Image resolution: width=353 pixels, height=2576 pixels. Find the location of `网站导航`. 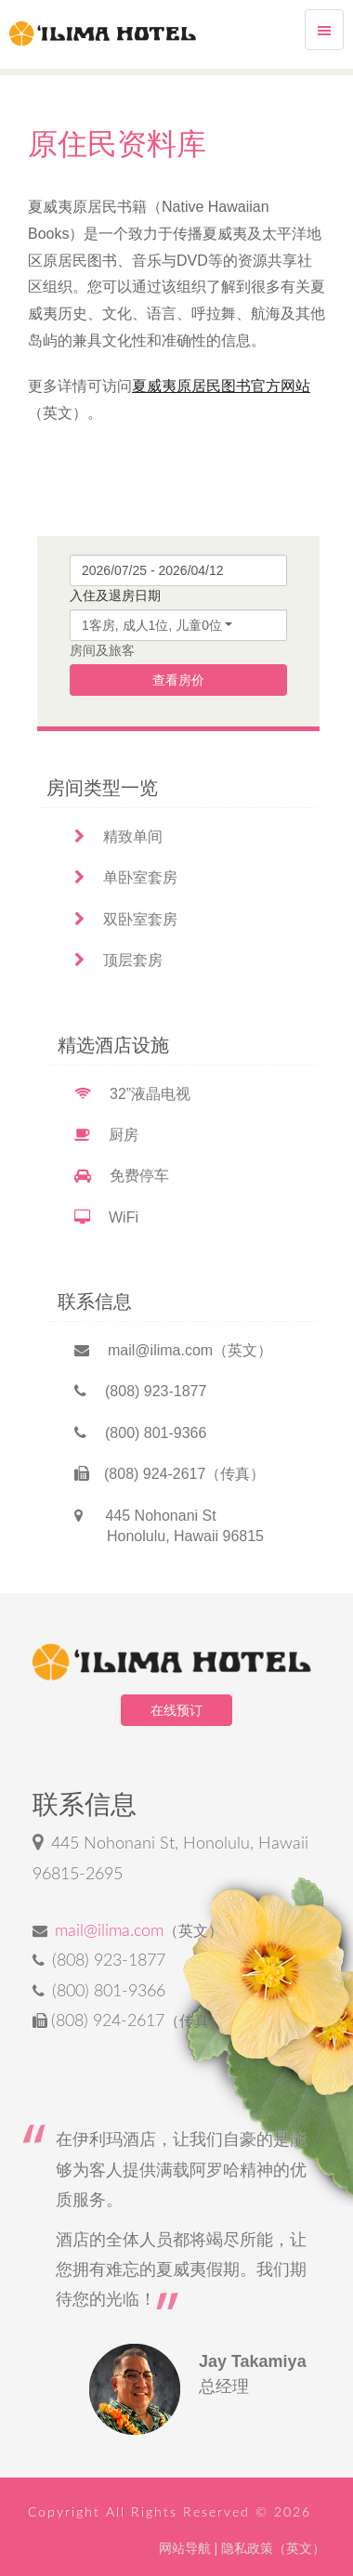

网站导航 is located at coordinates (185, 2548).